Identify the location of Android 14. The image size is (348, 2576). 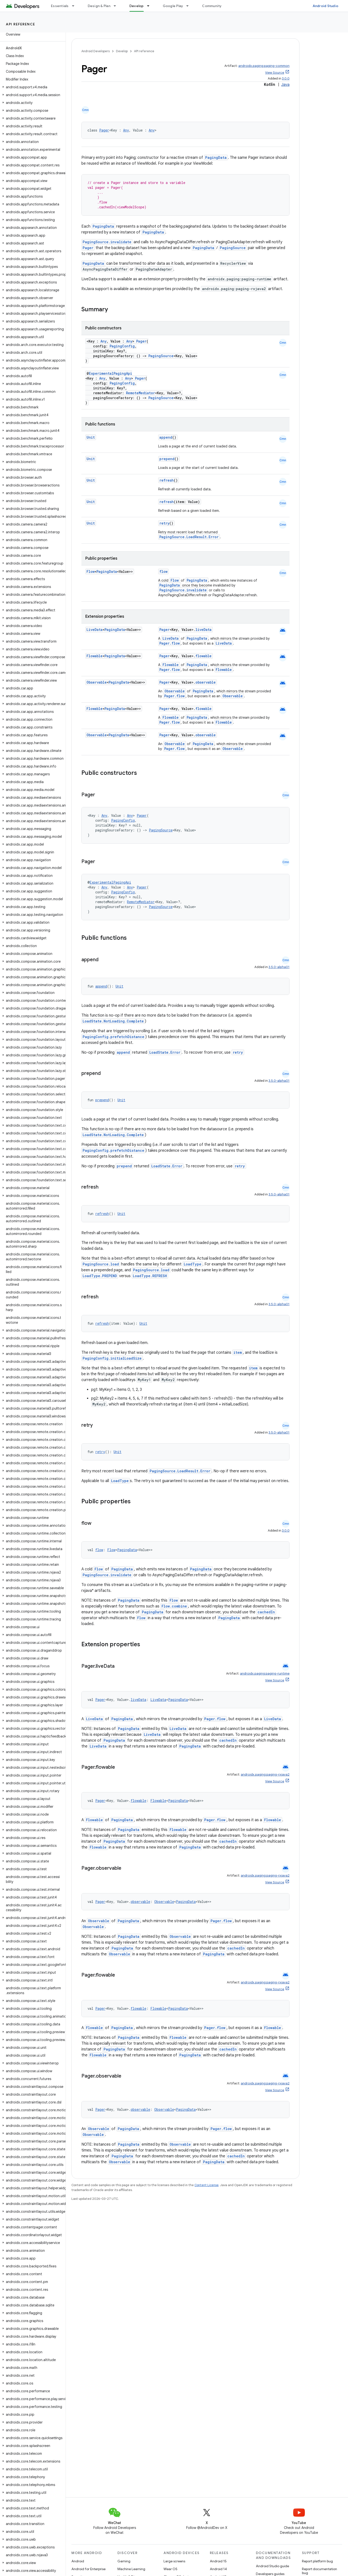
(218, 2569).